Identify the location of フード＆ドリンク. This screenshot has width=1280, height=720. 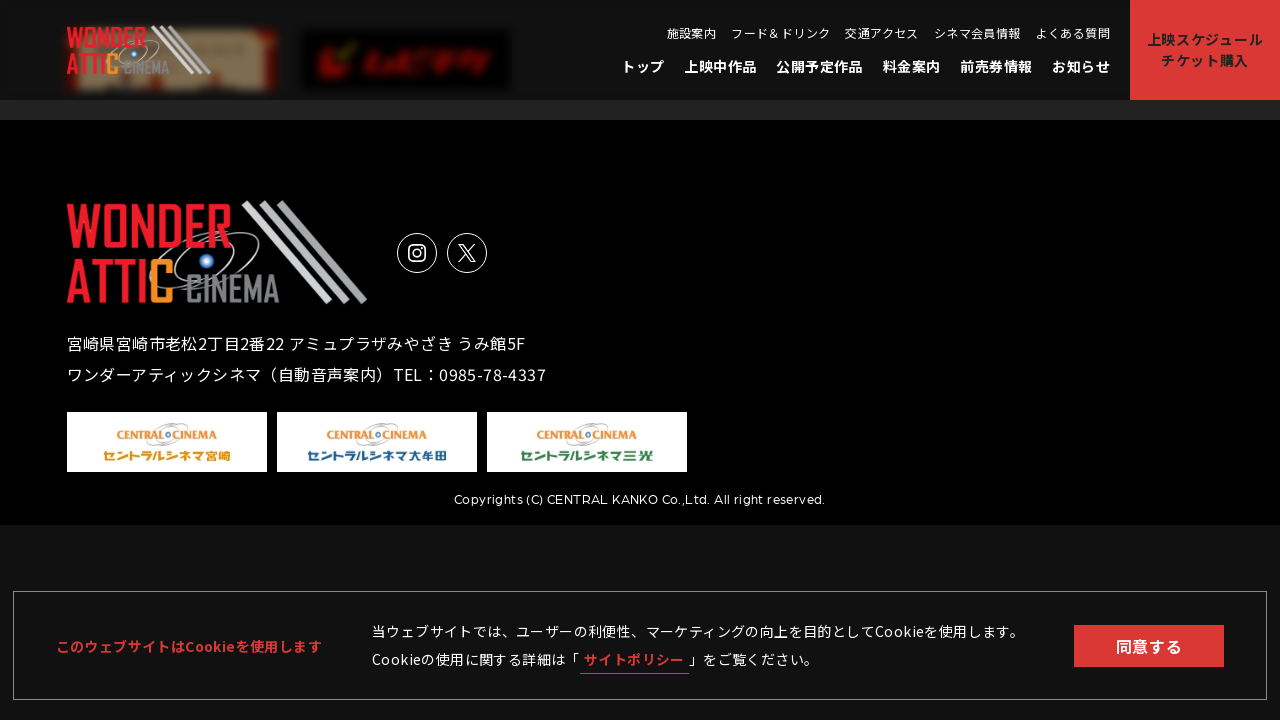
(780, 33).